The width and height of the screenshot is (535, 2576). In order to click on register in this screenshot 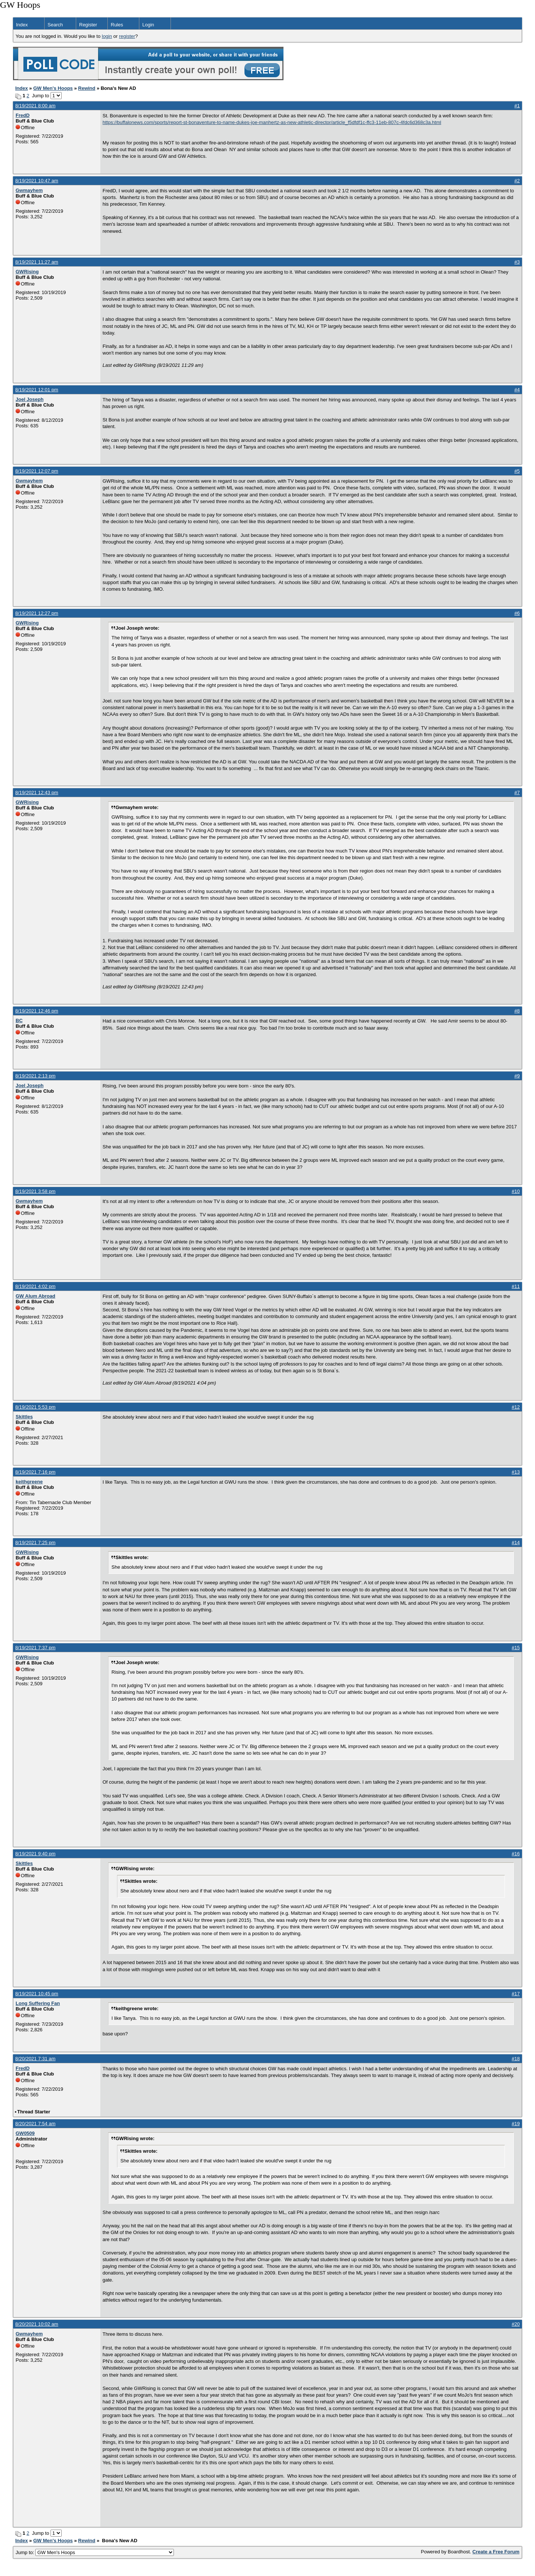, I will do `click(127, 36)`.